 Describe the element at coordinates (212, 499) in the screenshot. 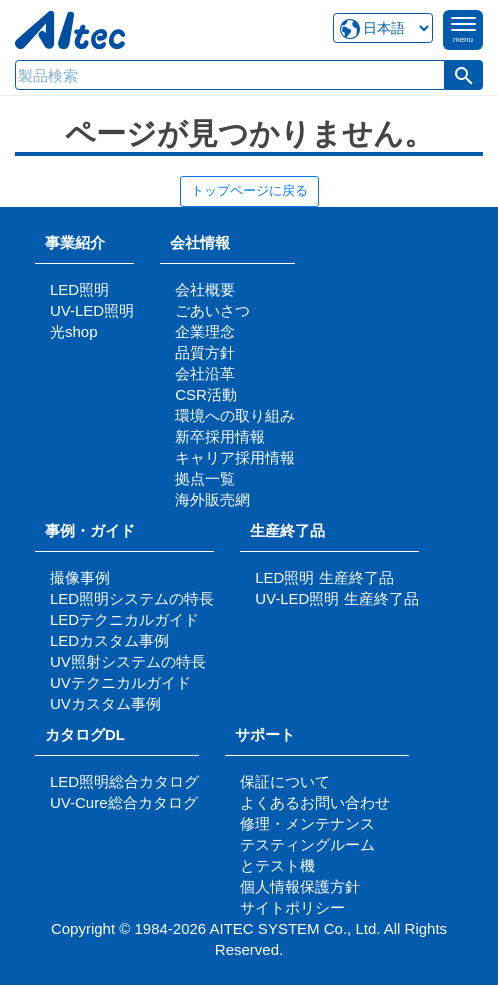

I see `海外販売網` at that location.